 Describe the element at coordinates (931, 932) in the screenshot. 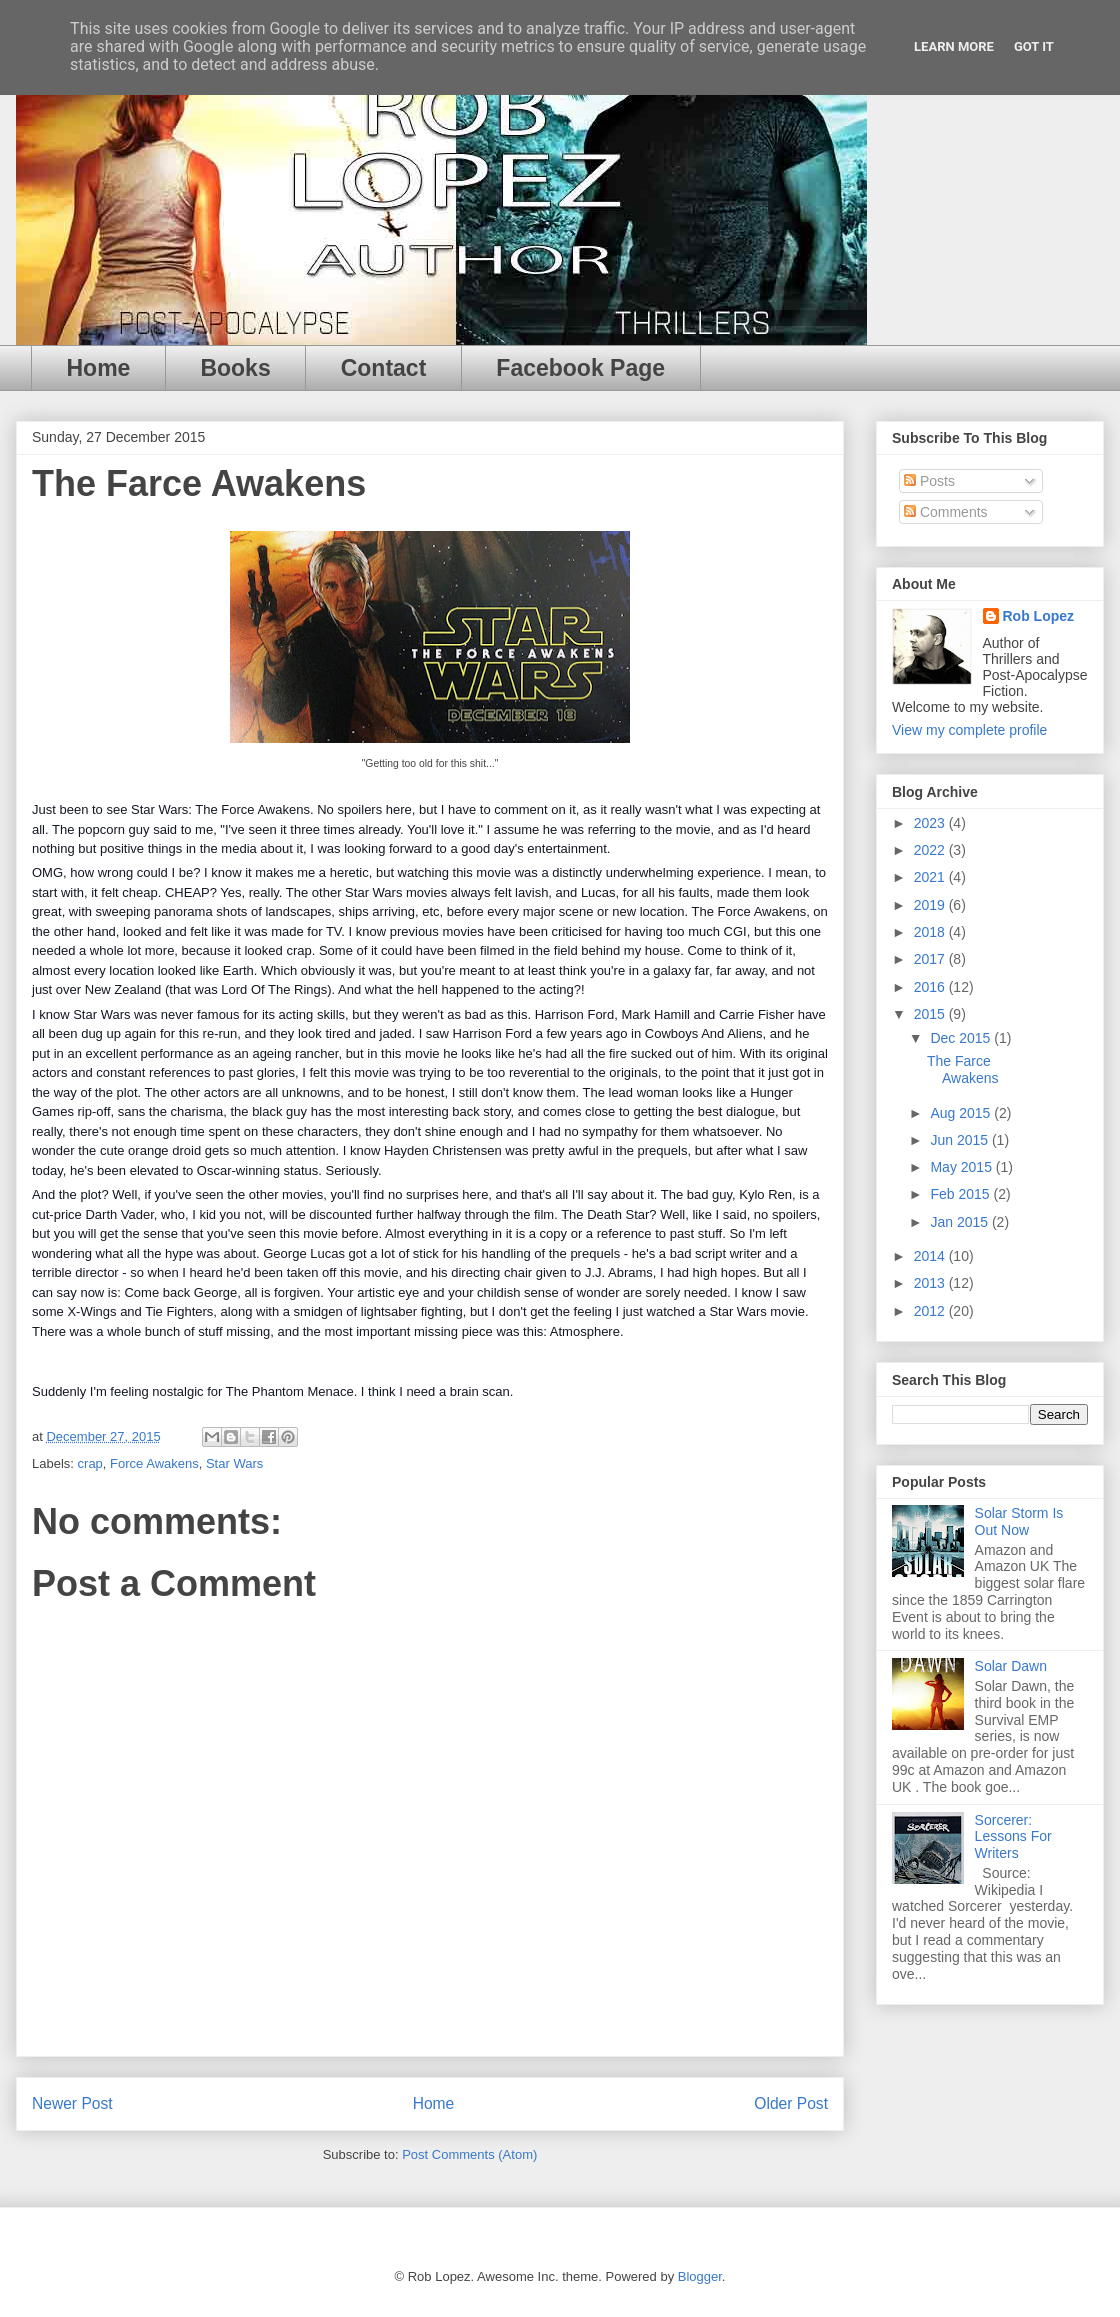

I see `2018` at that location.